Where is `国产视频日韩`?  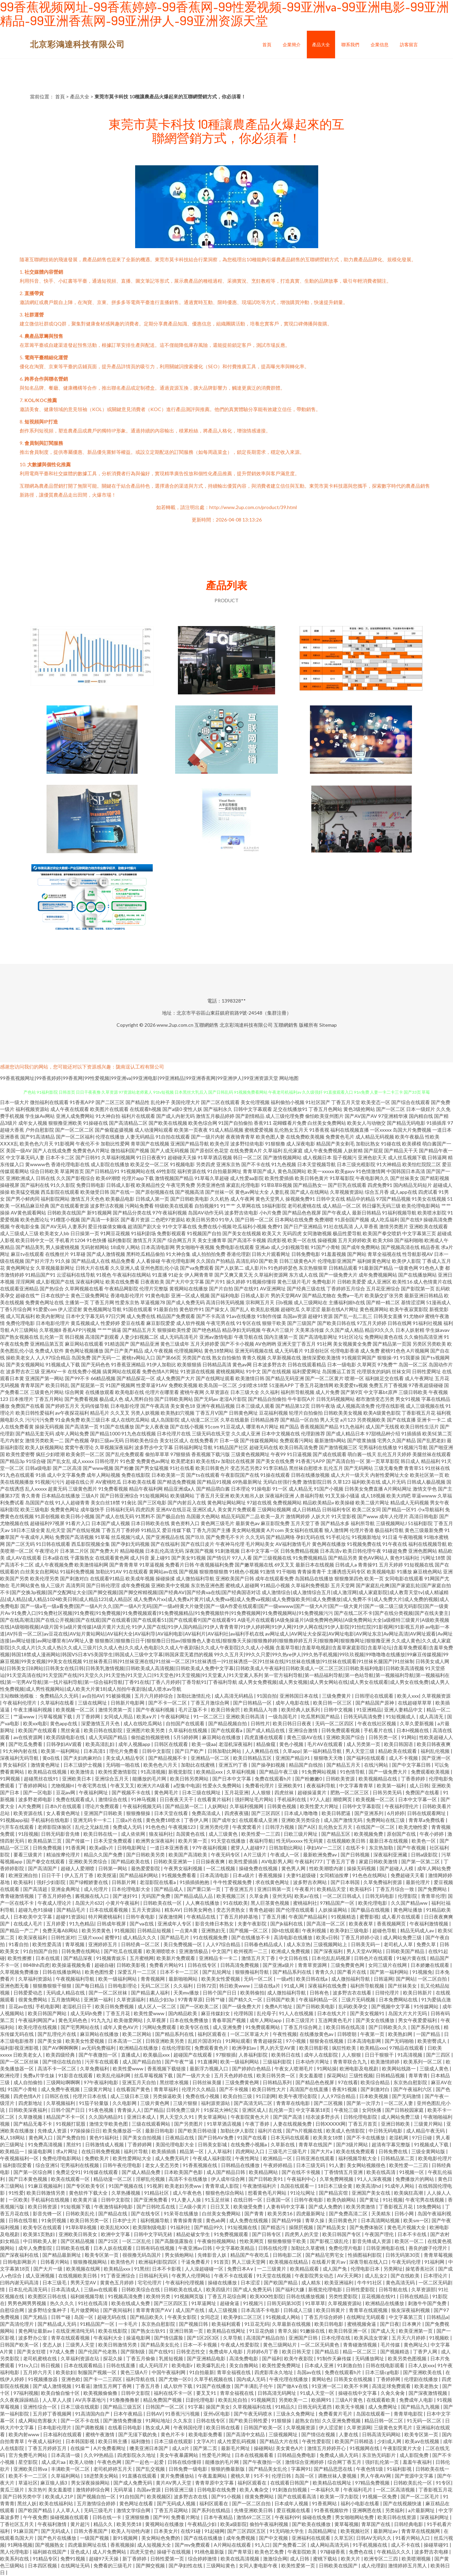 国产视频日韩 is located at coordinates (194, 2324).